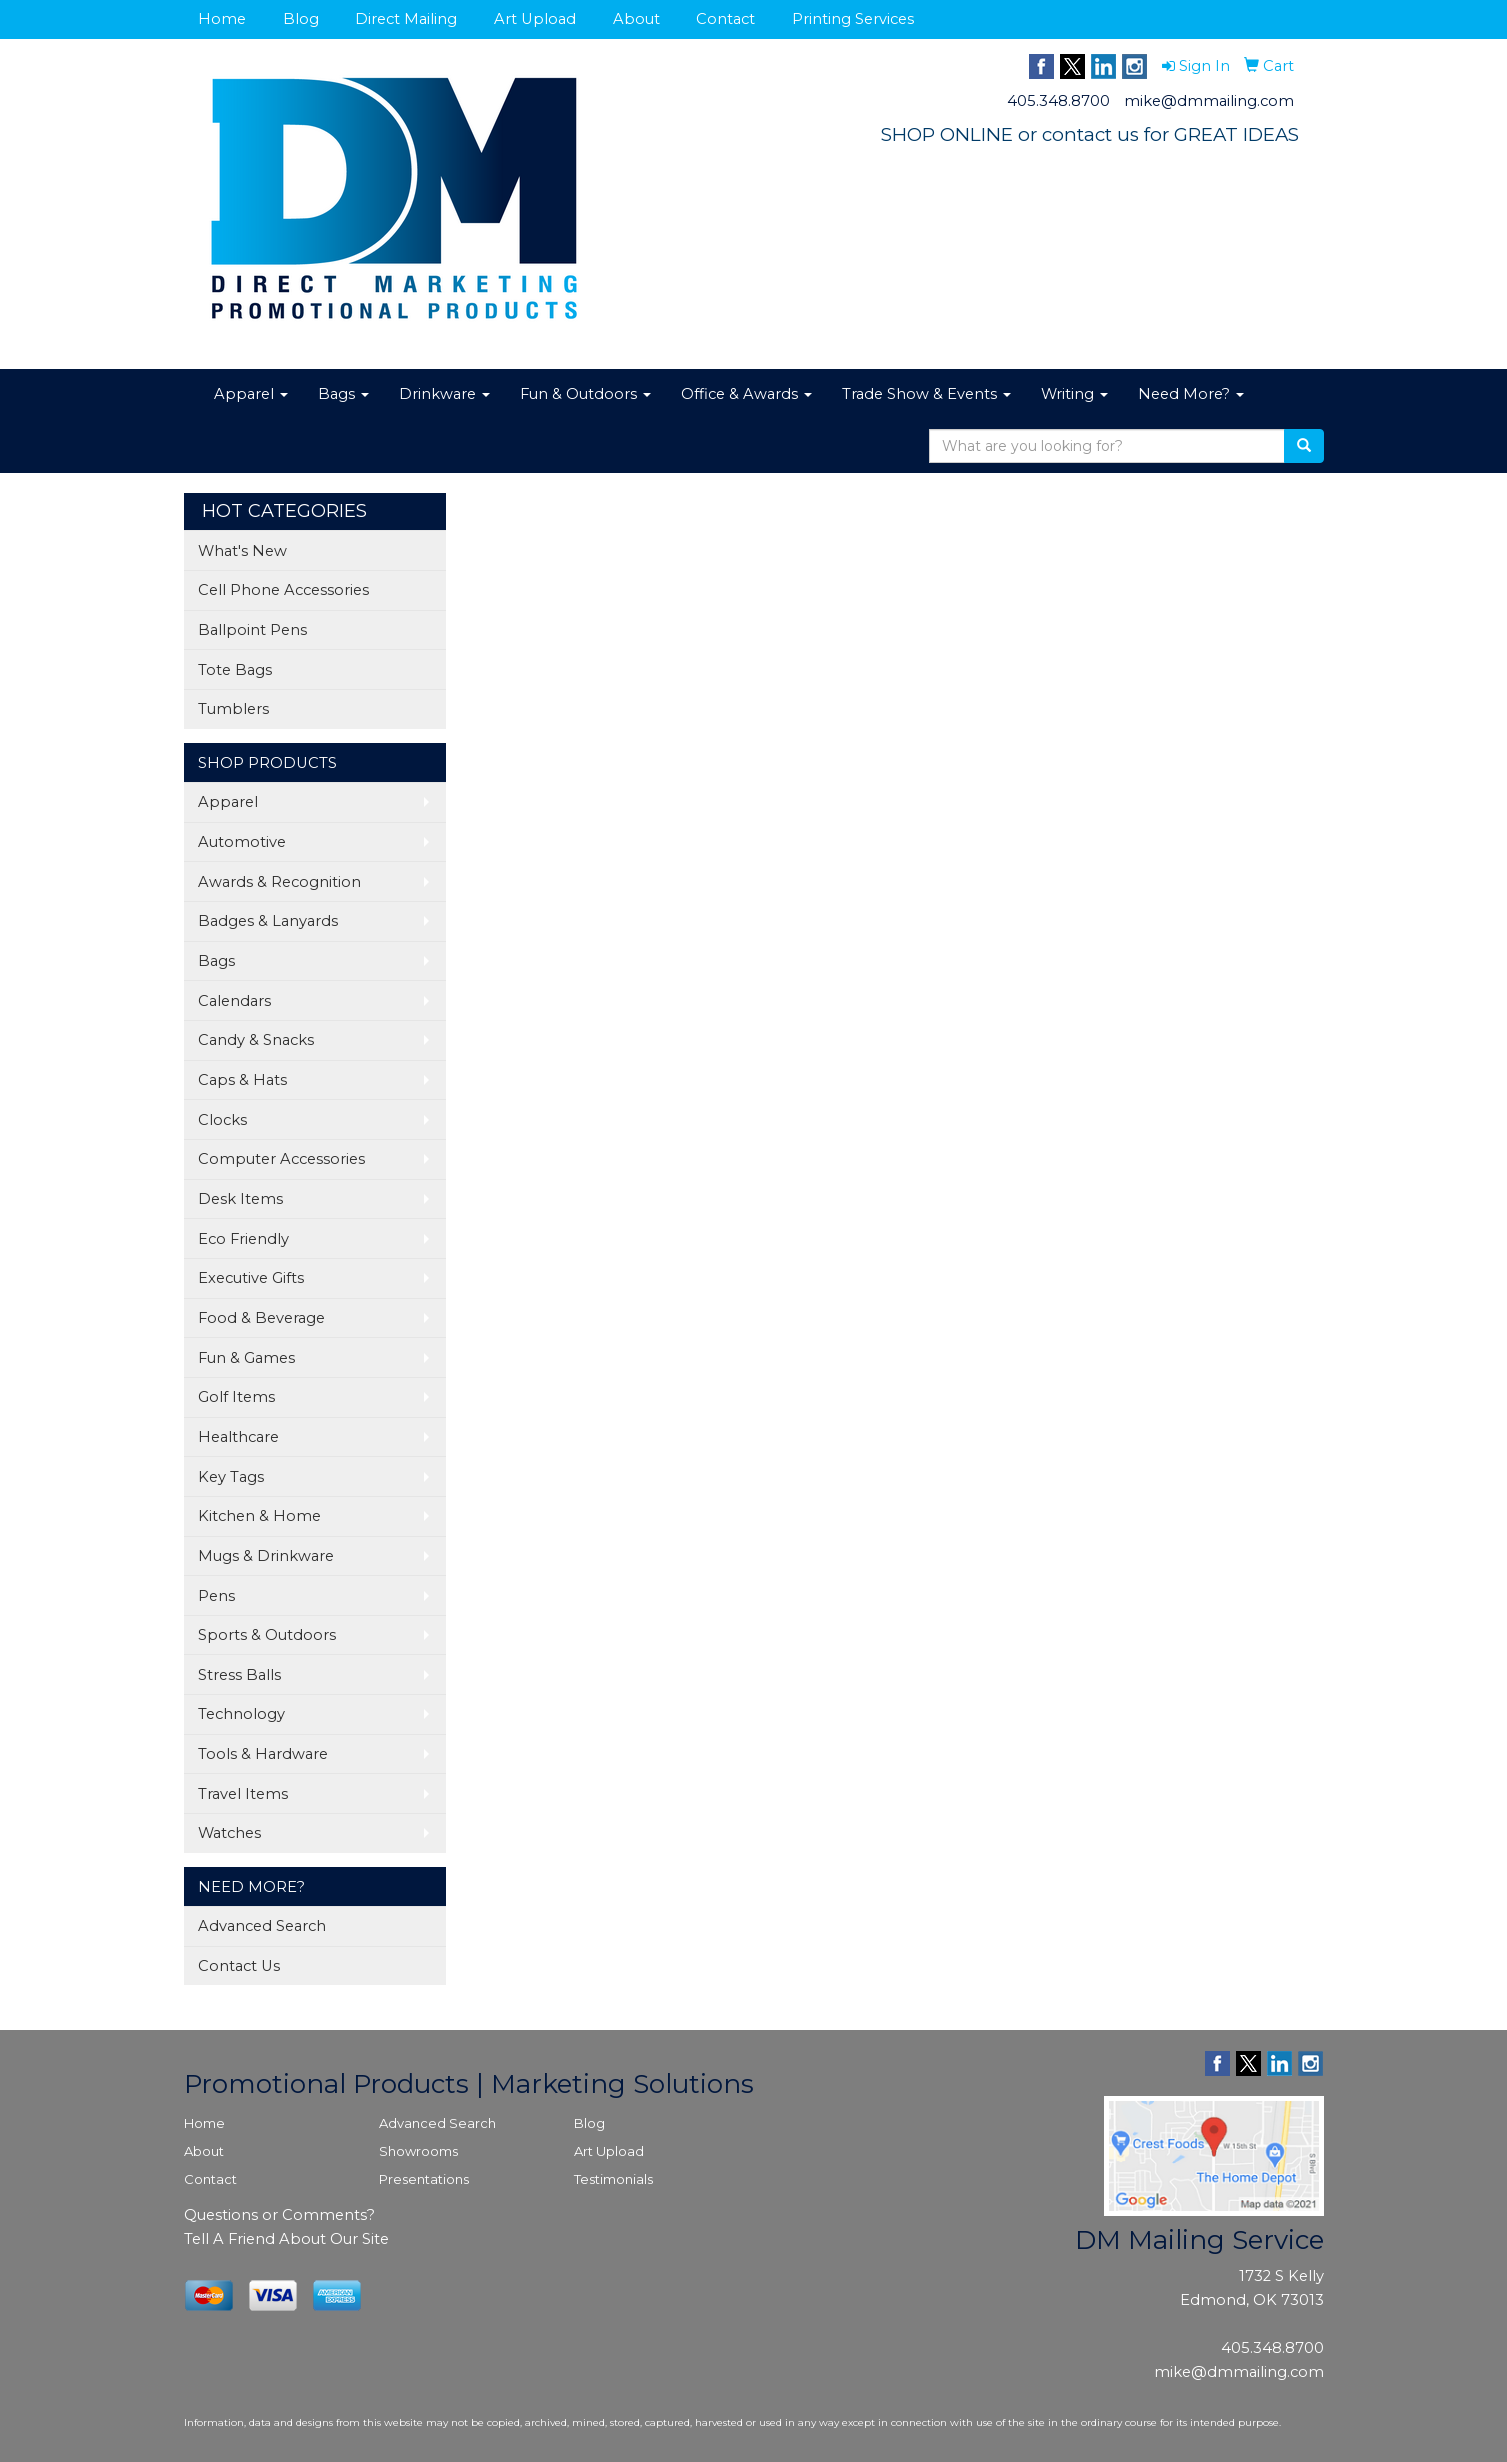 The width and height of the screenshot is (1507, 2462). What do you see at coordinates (283, 590) in the screenshot?
I see `Cell Phone Accessories` at bounding box center [283, 590].